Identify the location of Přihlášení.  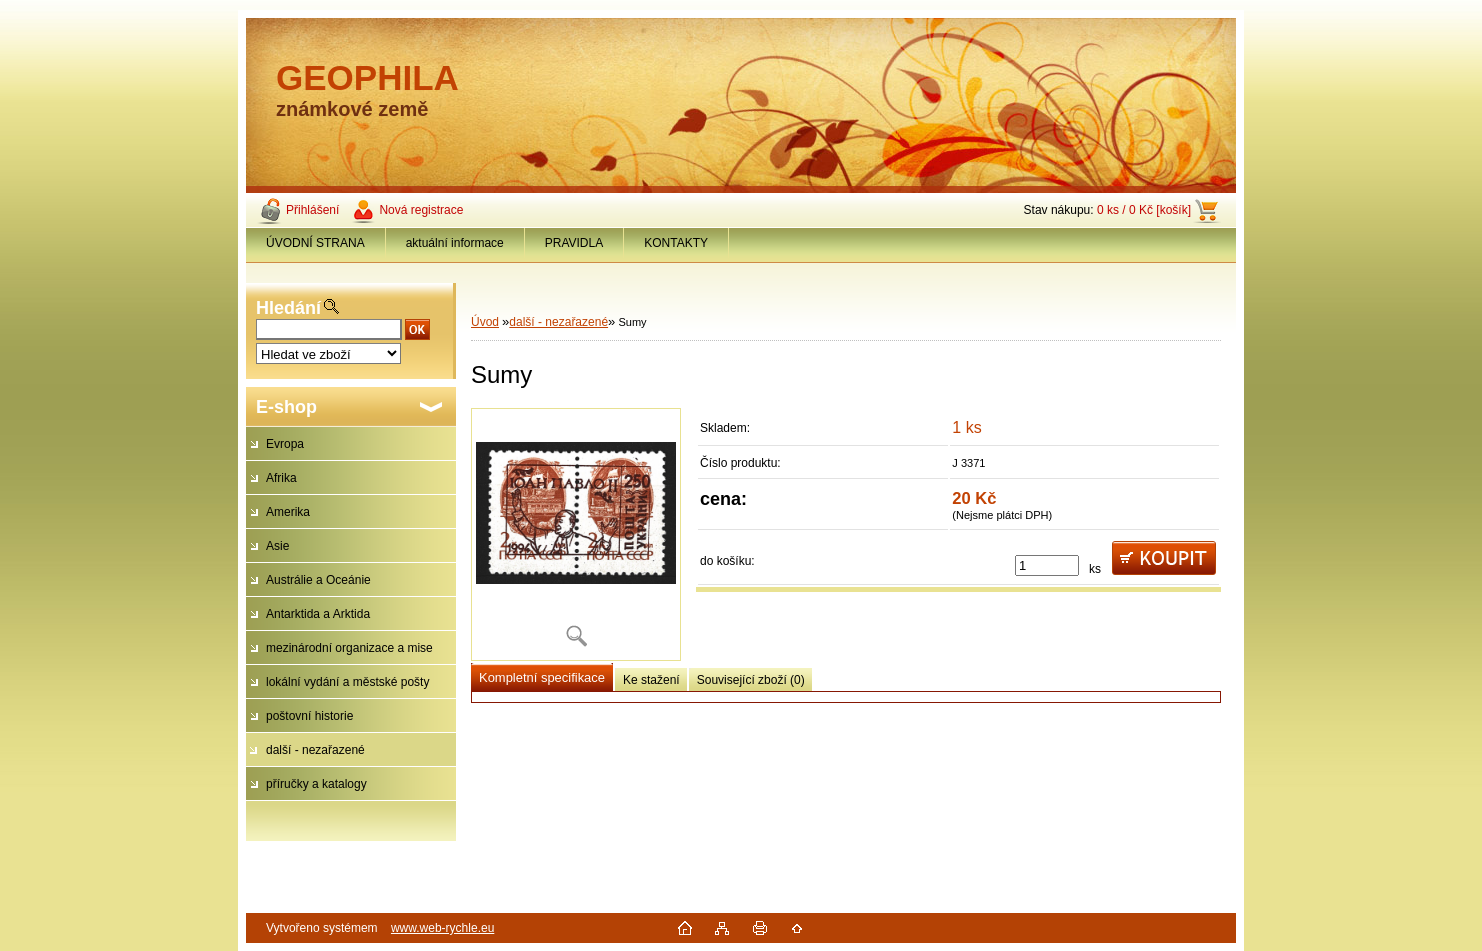
(312, 210).